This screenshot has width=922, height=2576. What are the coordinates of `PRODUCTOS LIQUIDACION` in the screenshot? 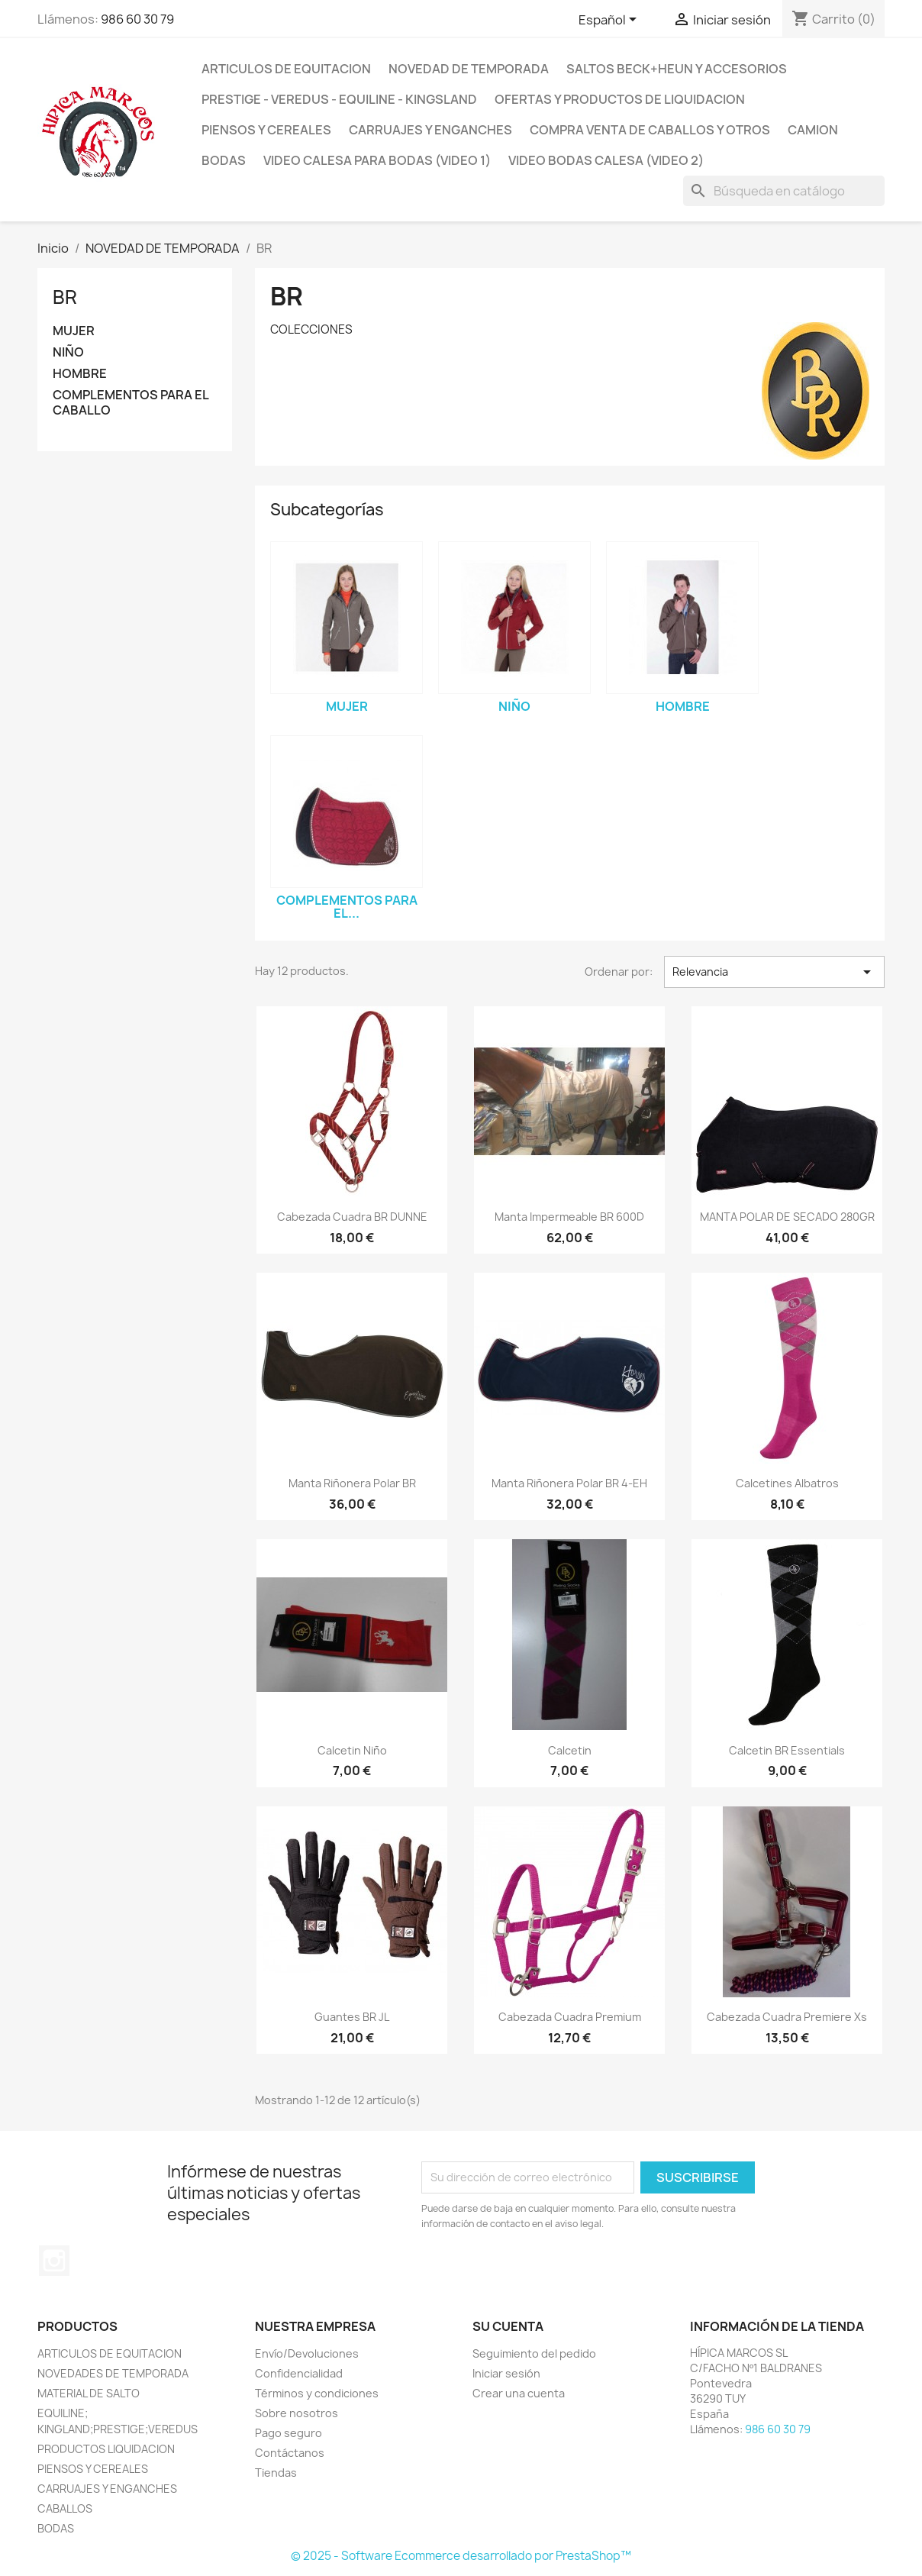 It's located at (106, 2449).